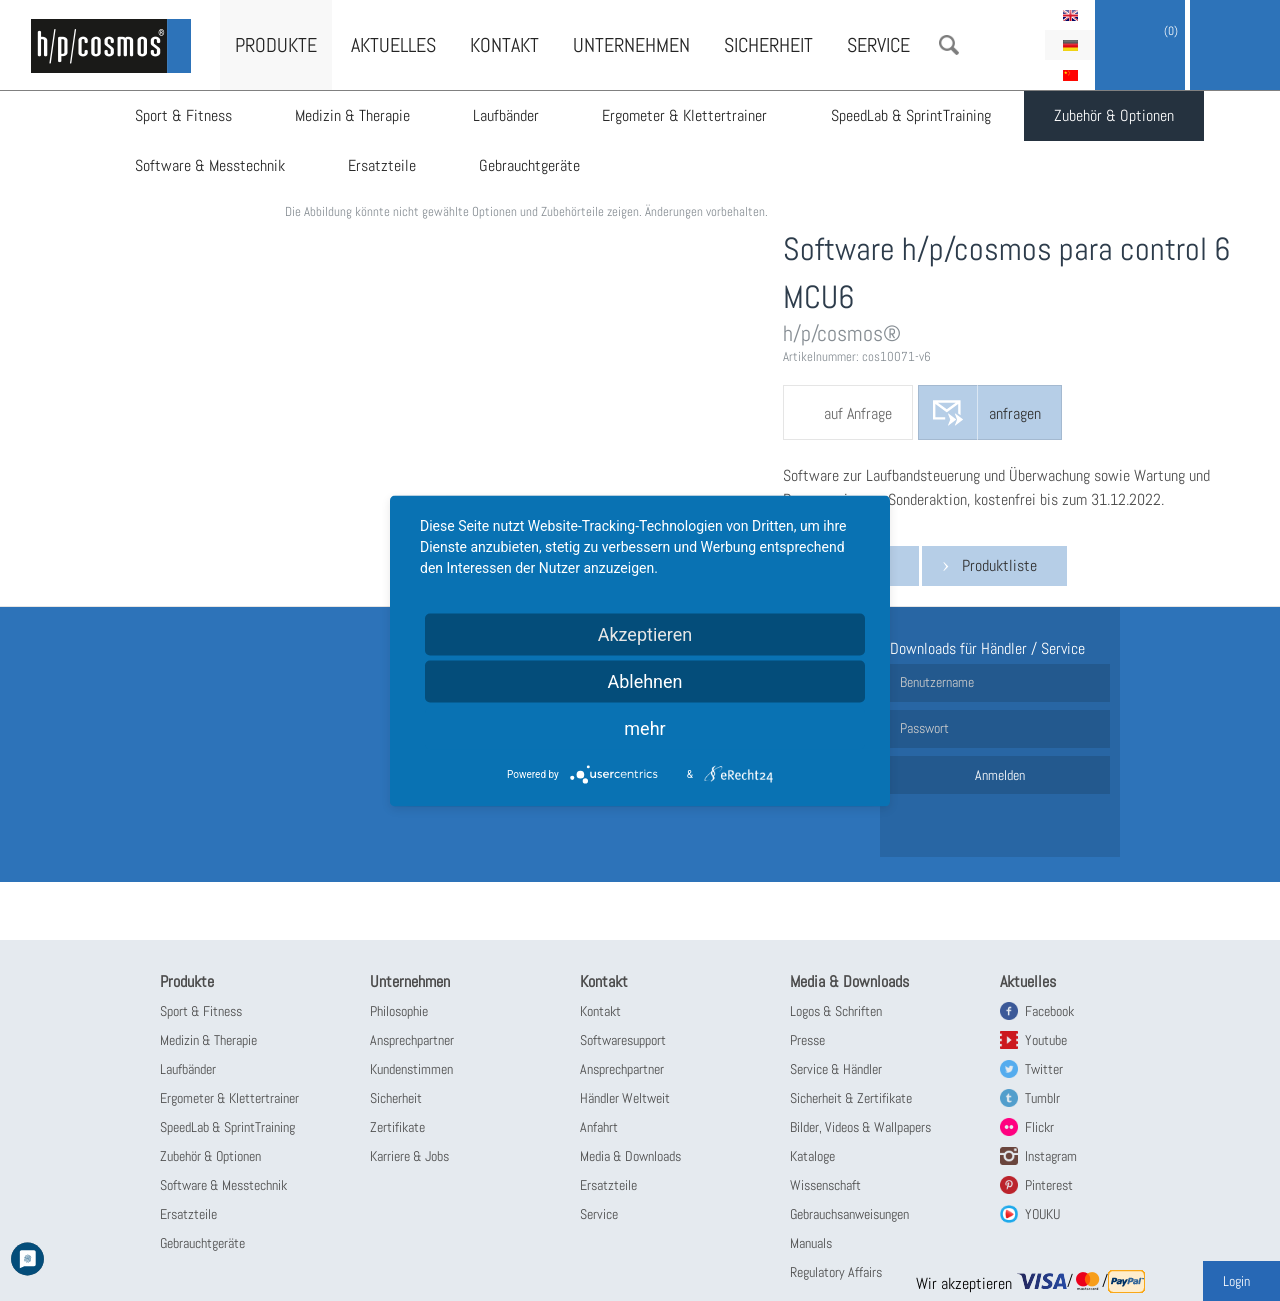  What do you see at coordinates (508, 115) in the screenshot?
I see `Laufbänder` at bounding box center [508, 115].